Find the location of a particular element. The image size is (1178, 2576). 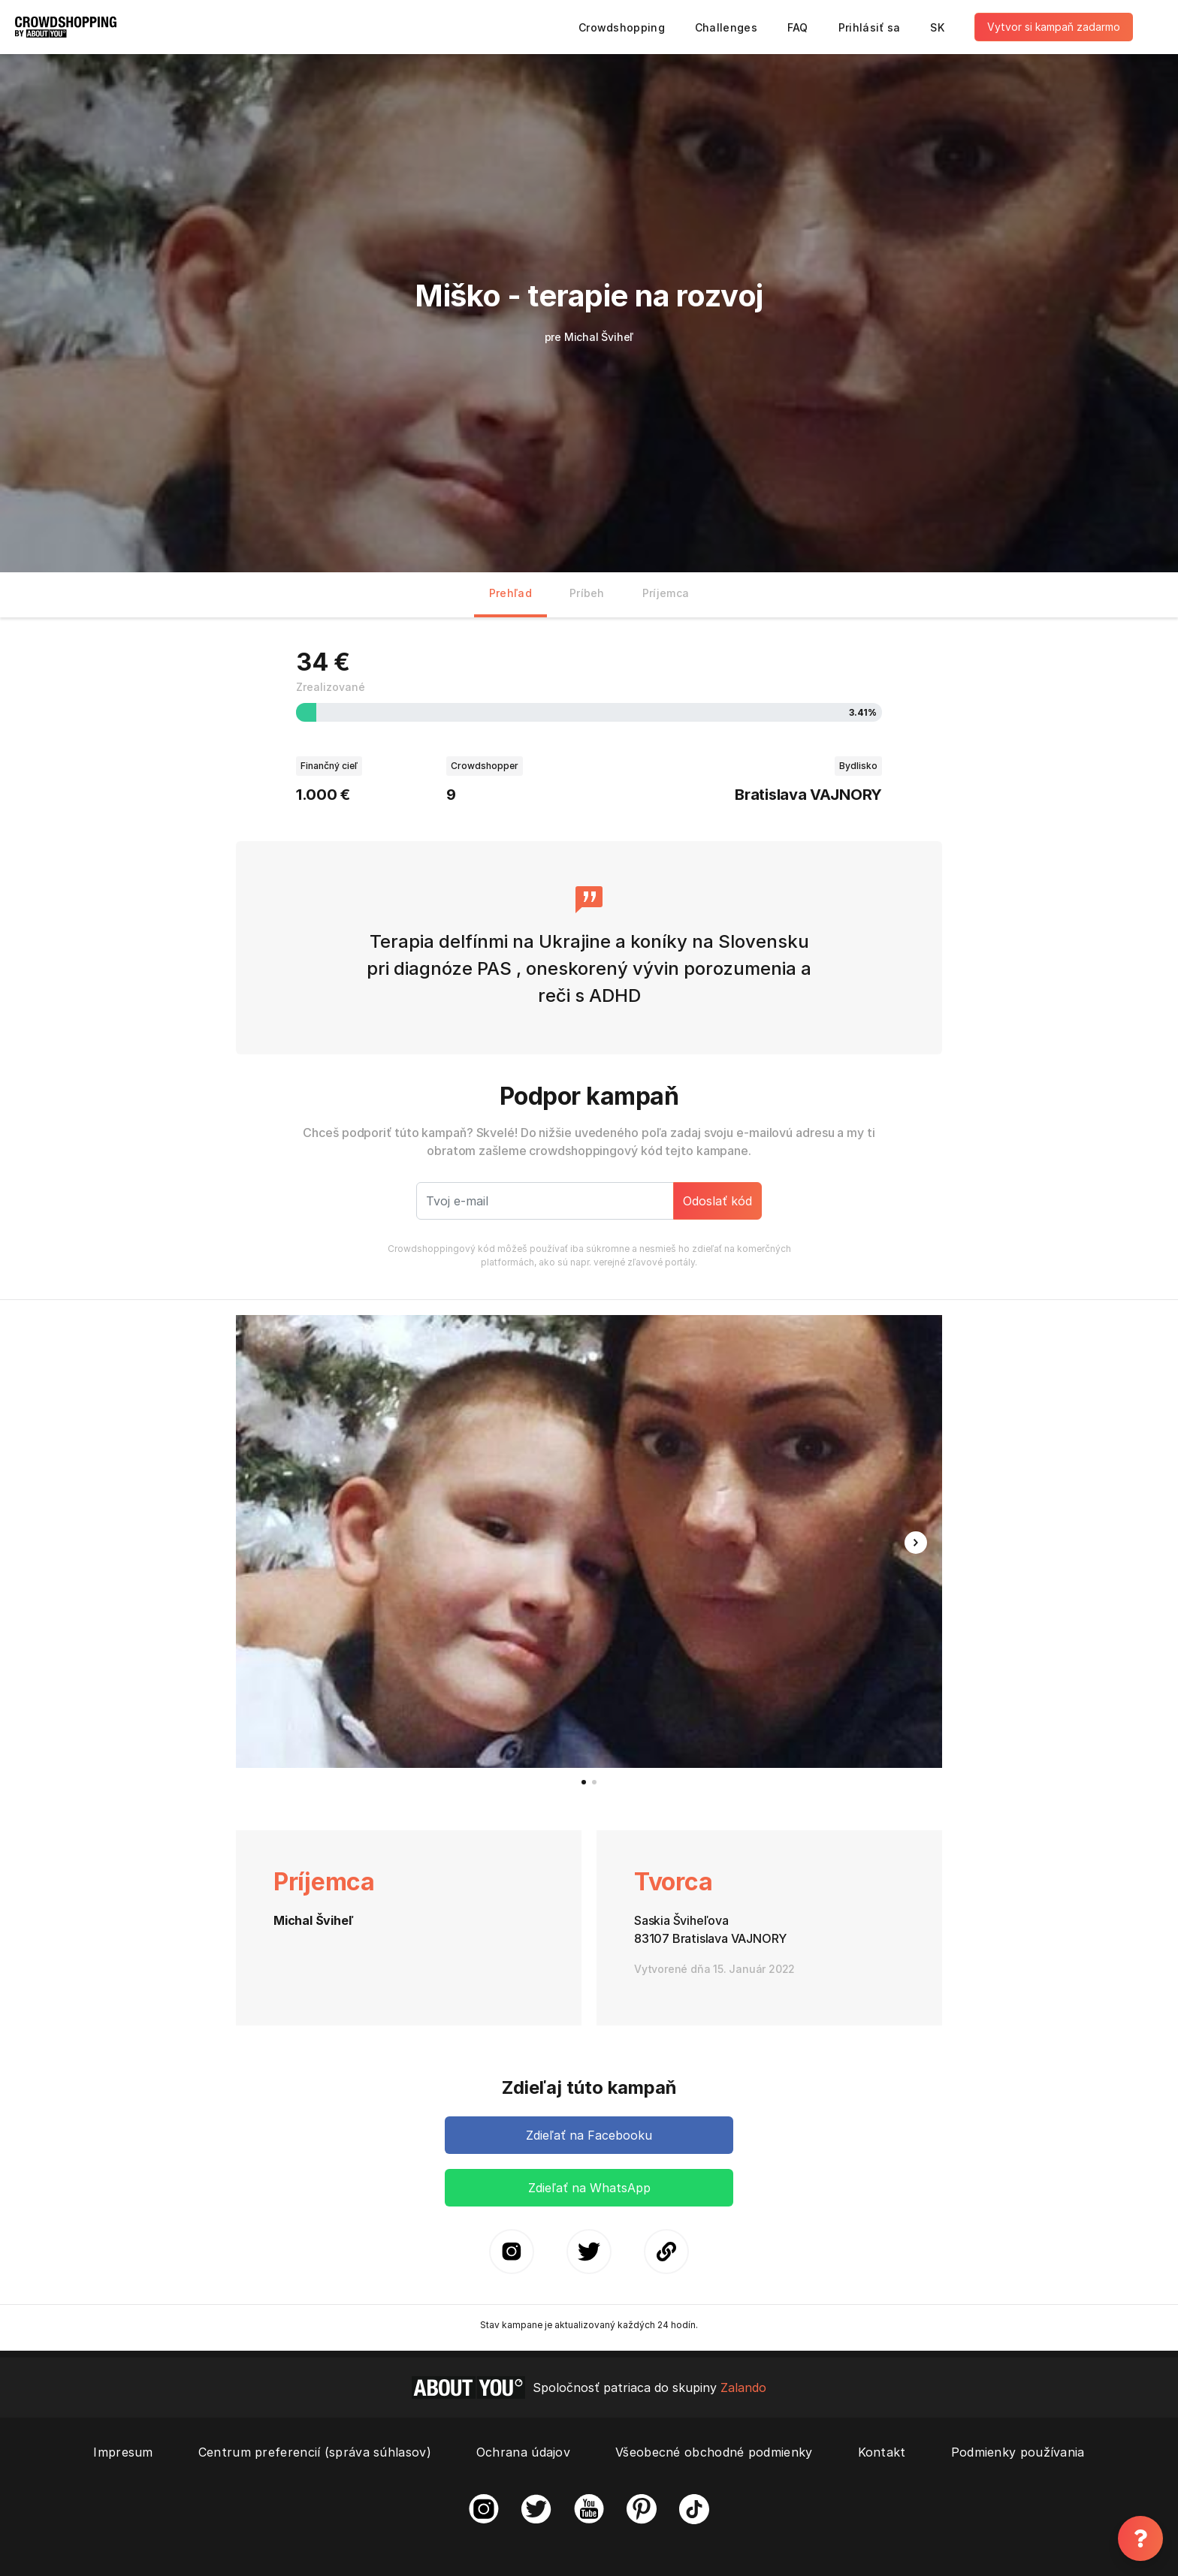

Príbeh is located at coordinates (587, 593).